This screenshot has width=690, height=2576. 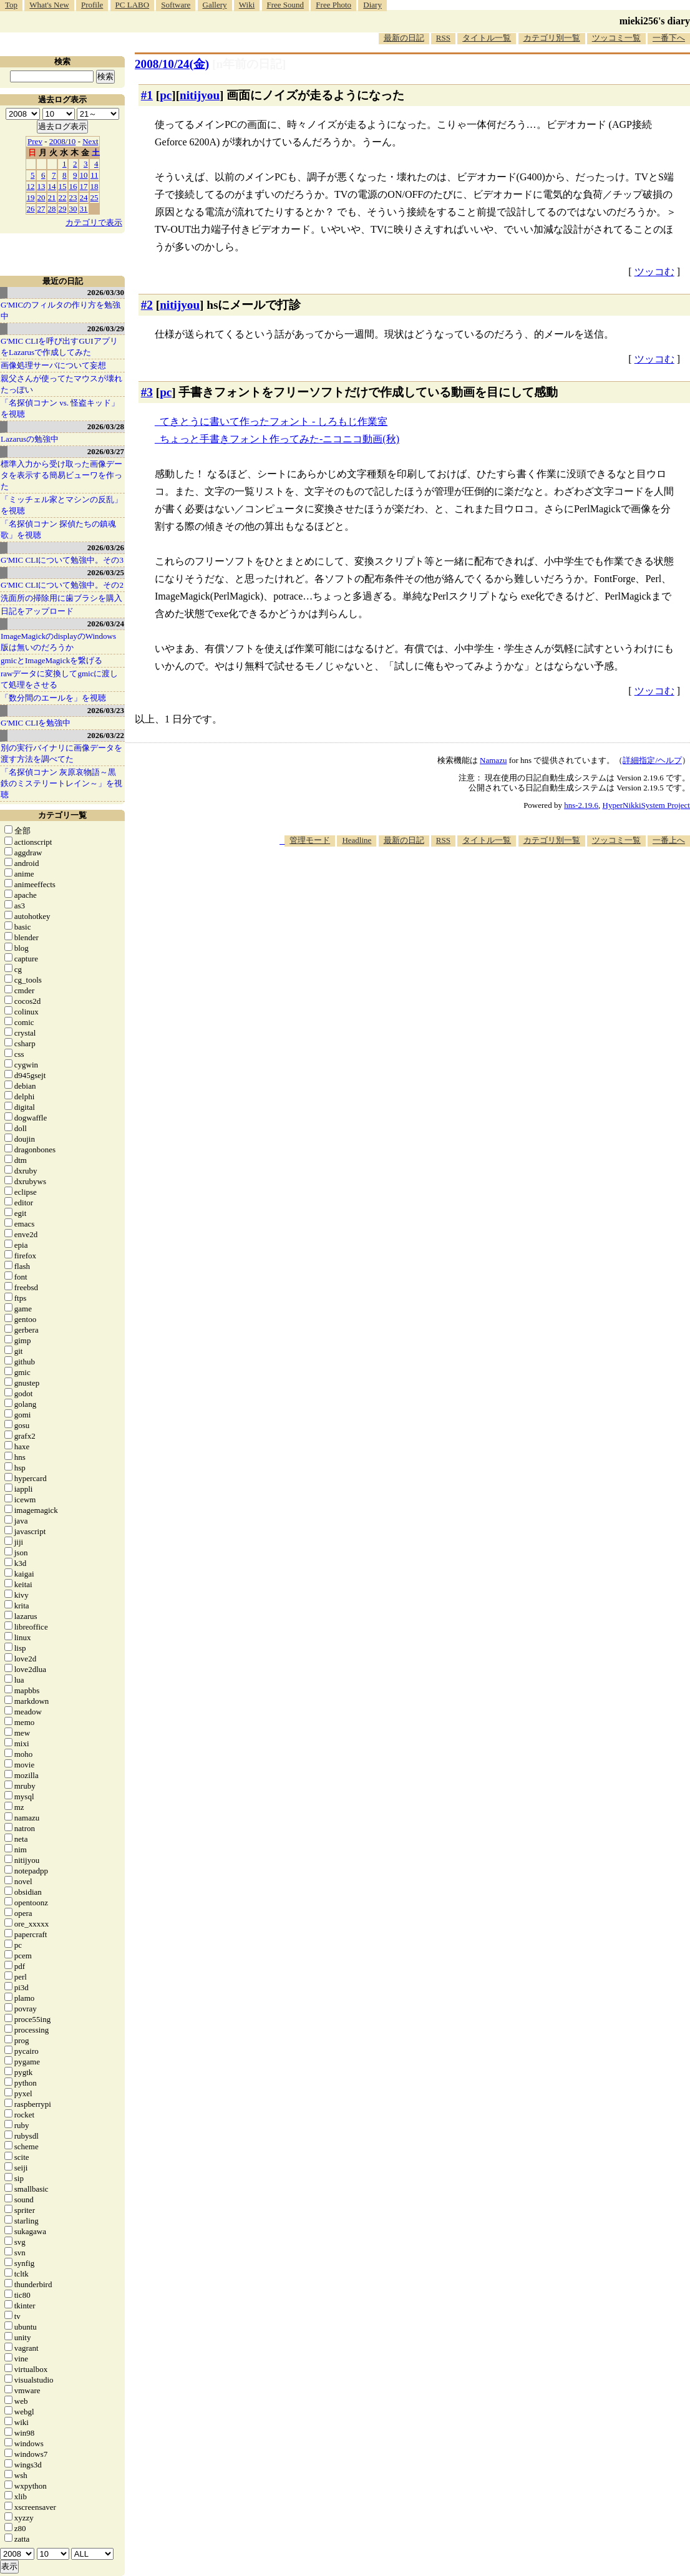 What do you see at coordinates (669, 37) in the screenshot?
I see `一番下へ` at bounding box center [669, 37].